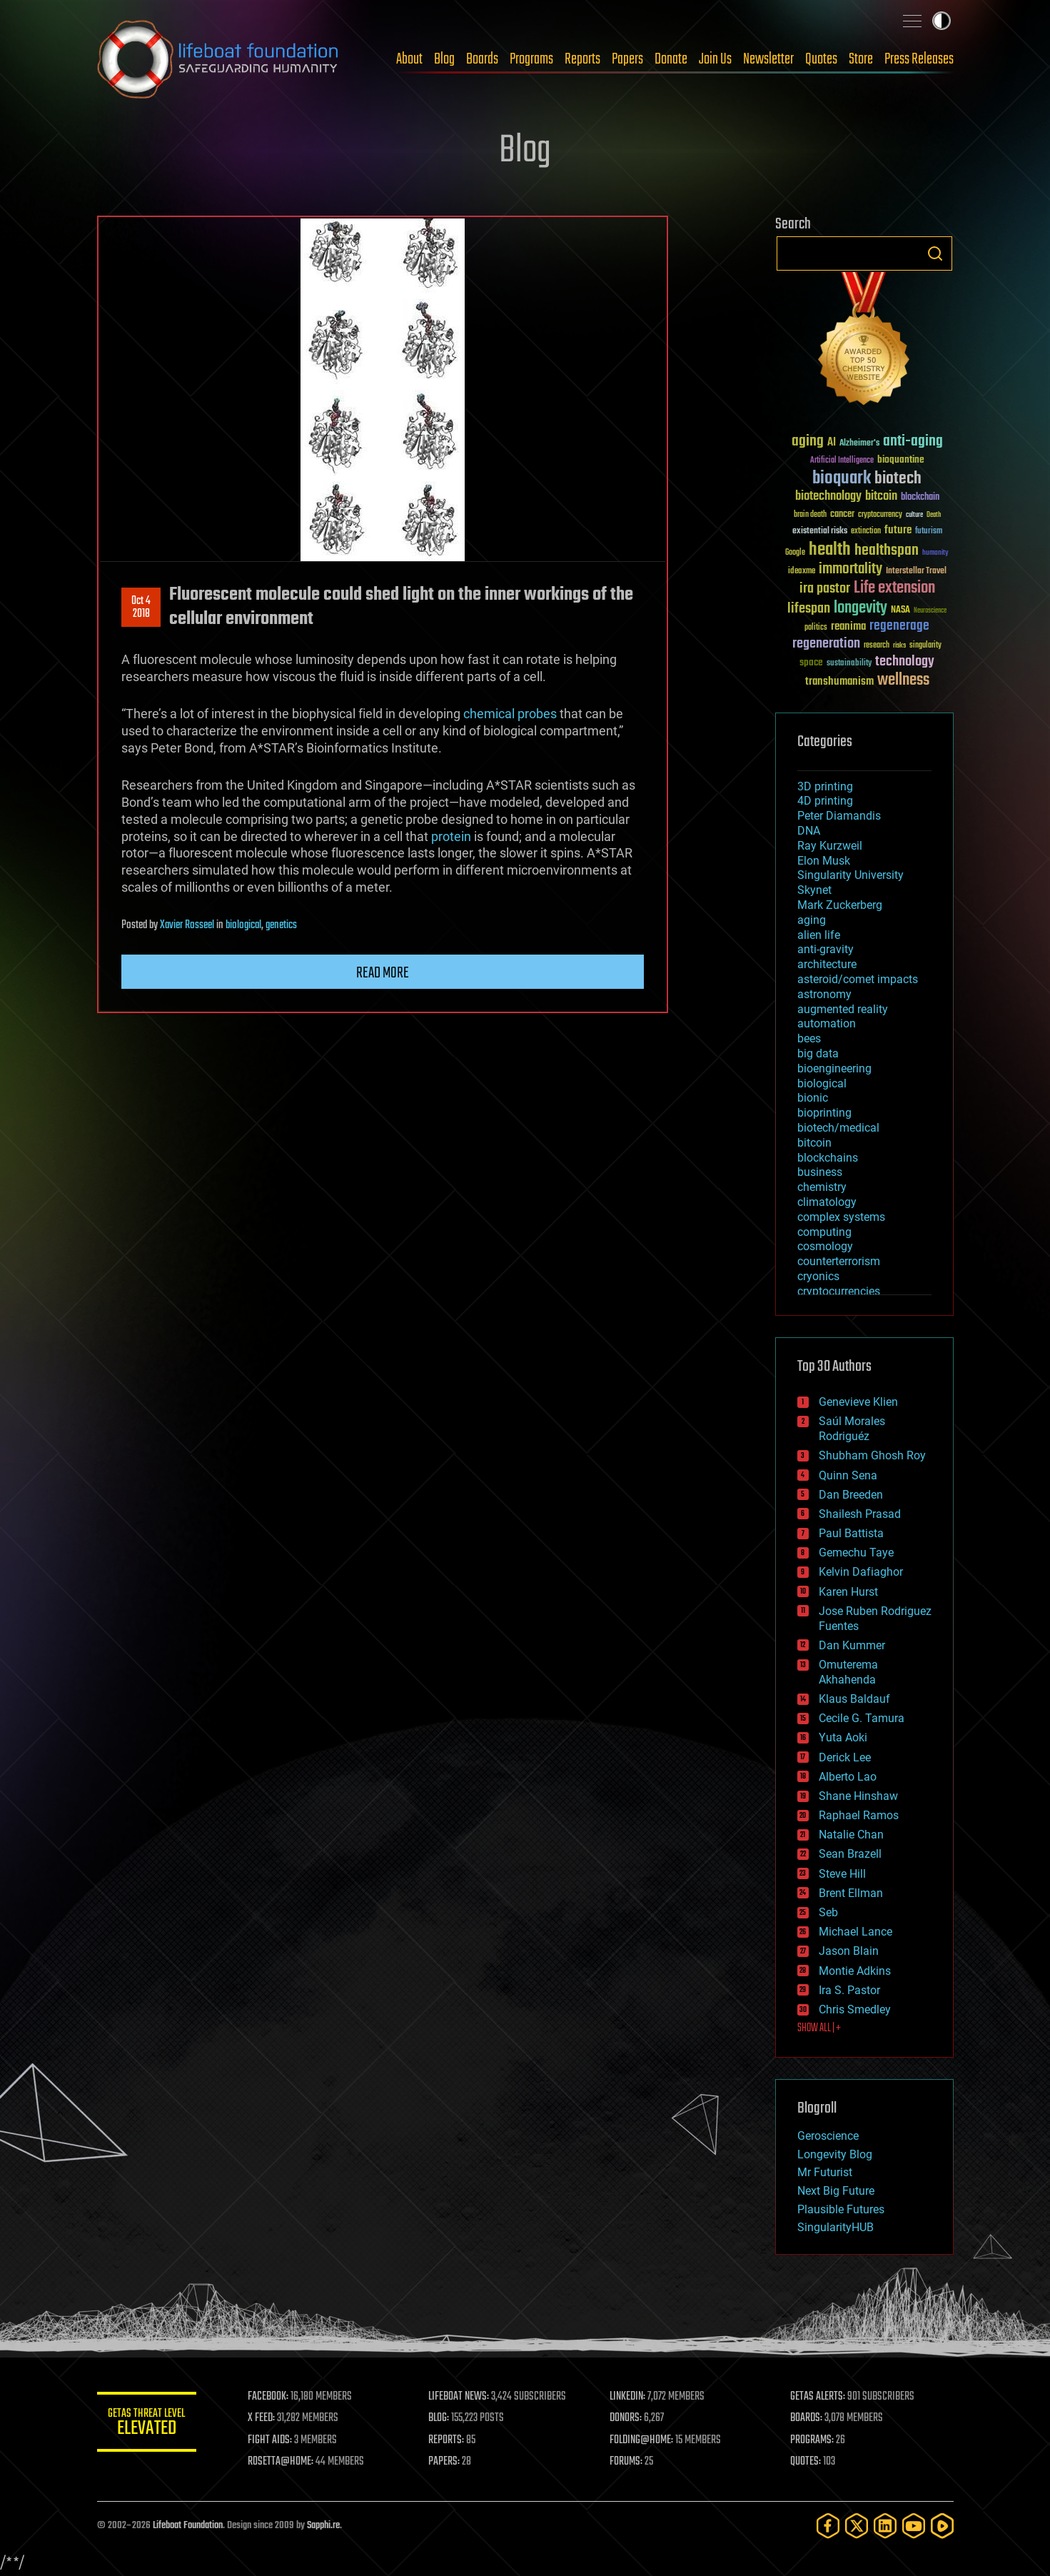 This screenshot has width=1050, height=2576. What do you see at coordinates (824, 2172) in the screenshot?
I see `Mr Futurist` at bounding box center [824, 2172].